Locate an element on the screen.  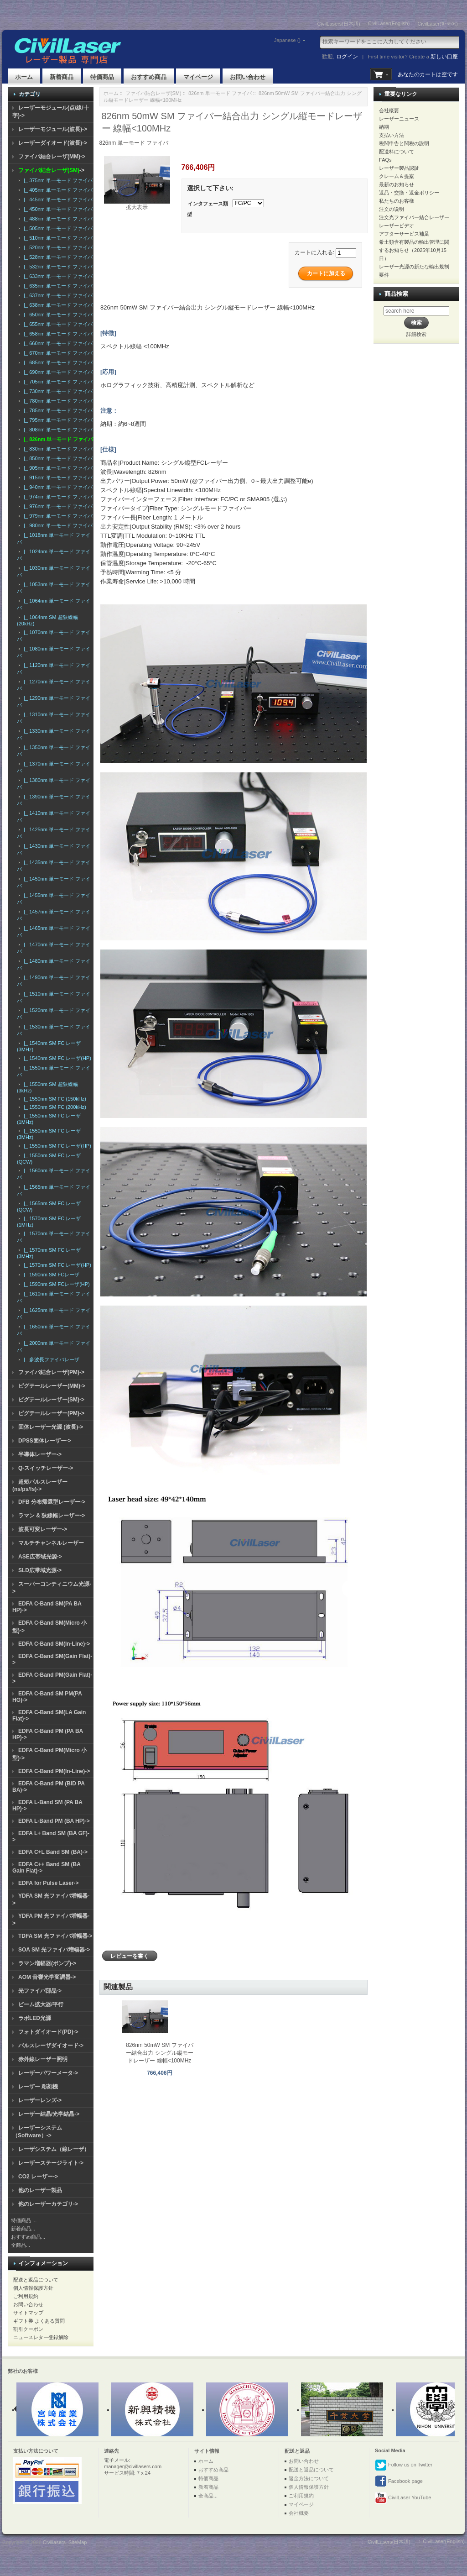
|_ 488nm 単一モード ファイバ is located at coordinates (57, 218).